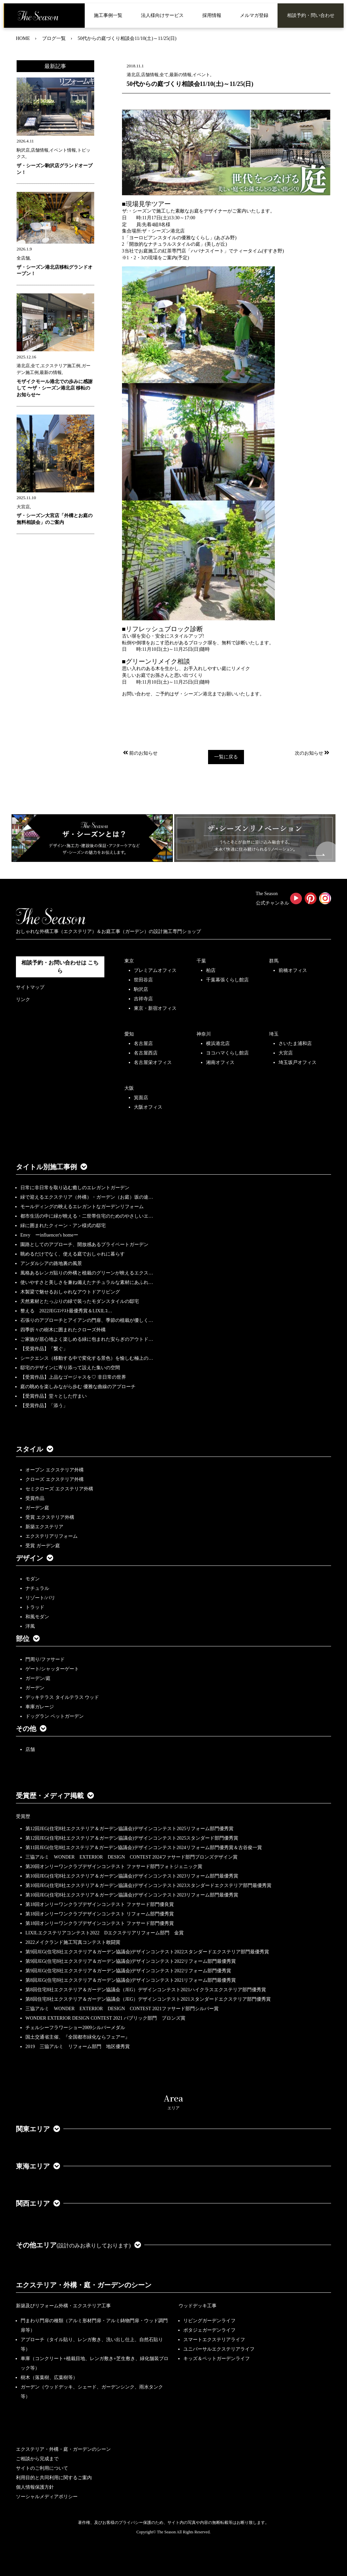 Image resolution: width=347 pixels, height=2576 pixels. Describe the element at coordinates (72, 1254) in the screenshot. I see `眺めるだけでなく、使える庭でおしゃれに暮らす` at that location.